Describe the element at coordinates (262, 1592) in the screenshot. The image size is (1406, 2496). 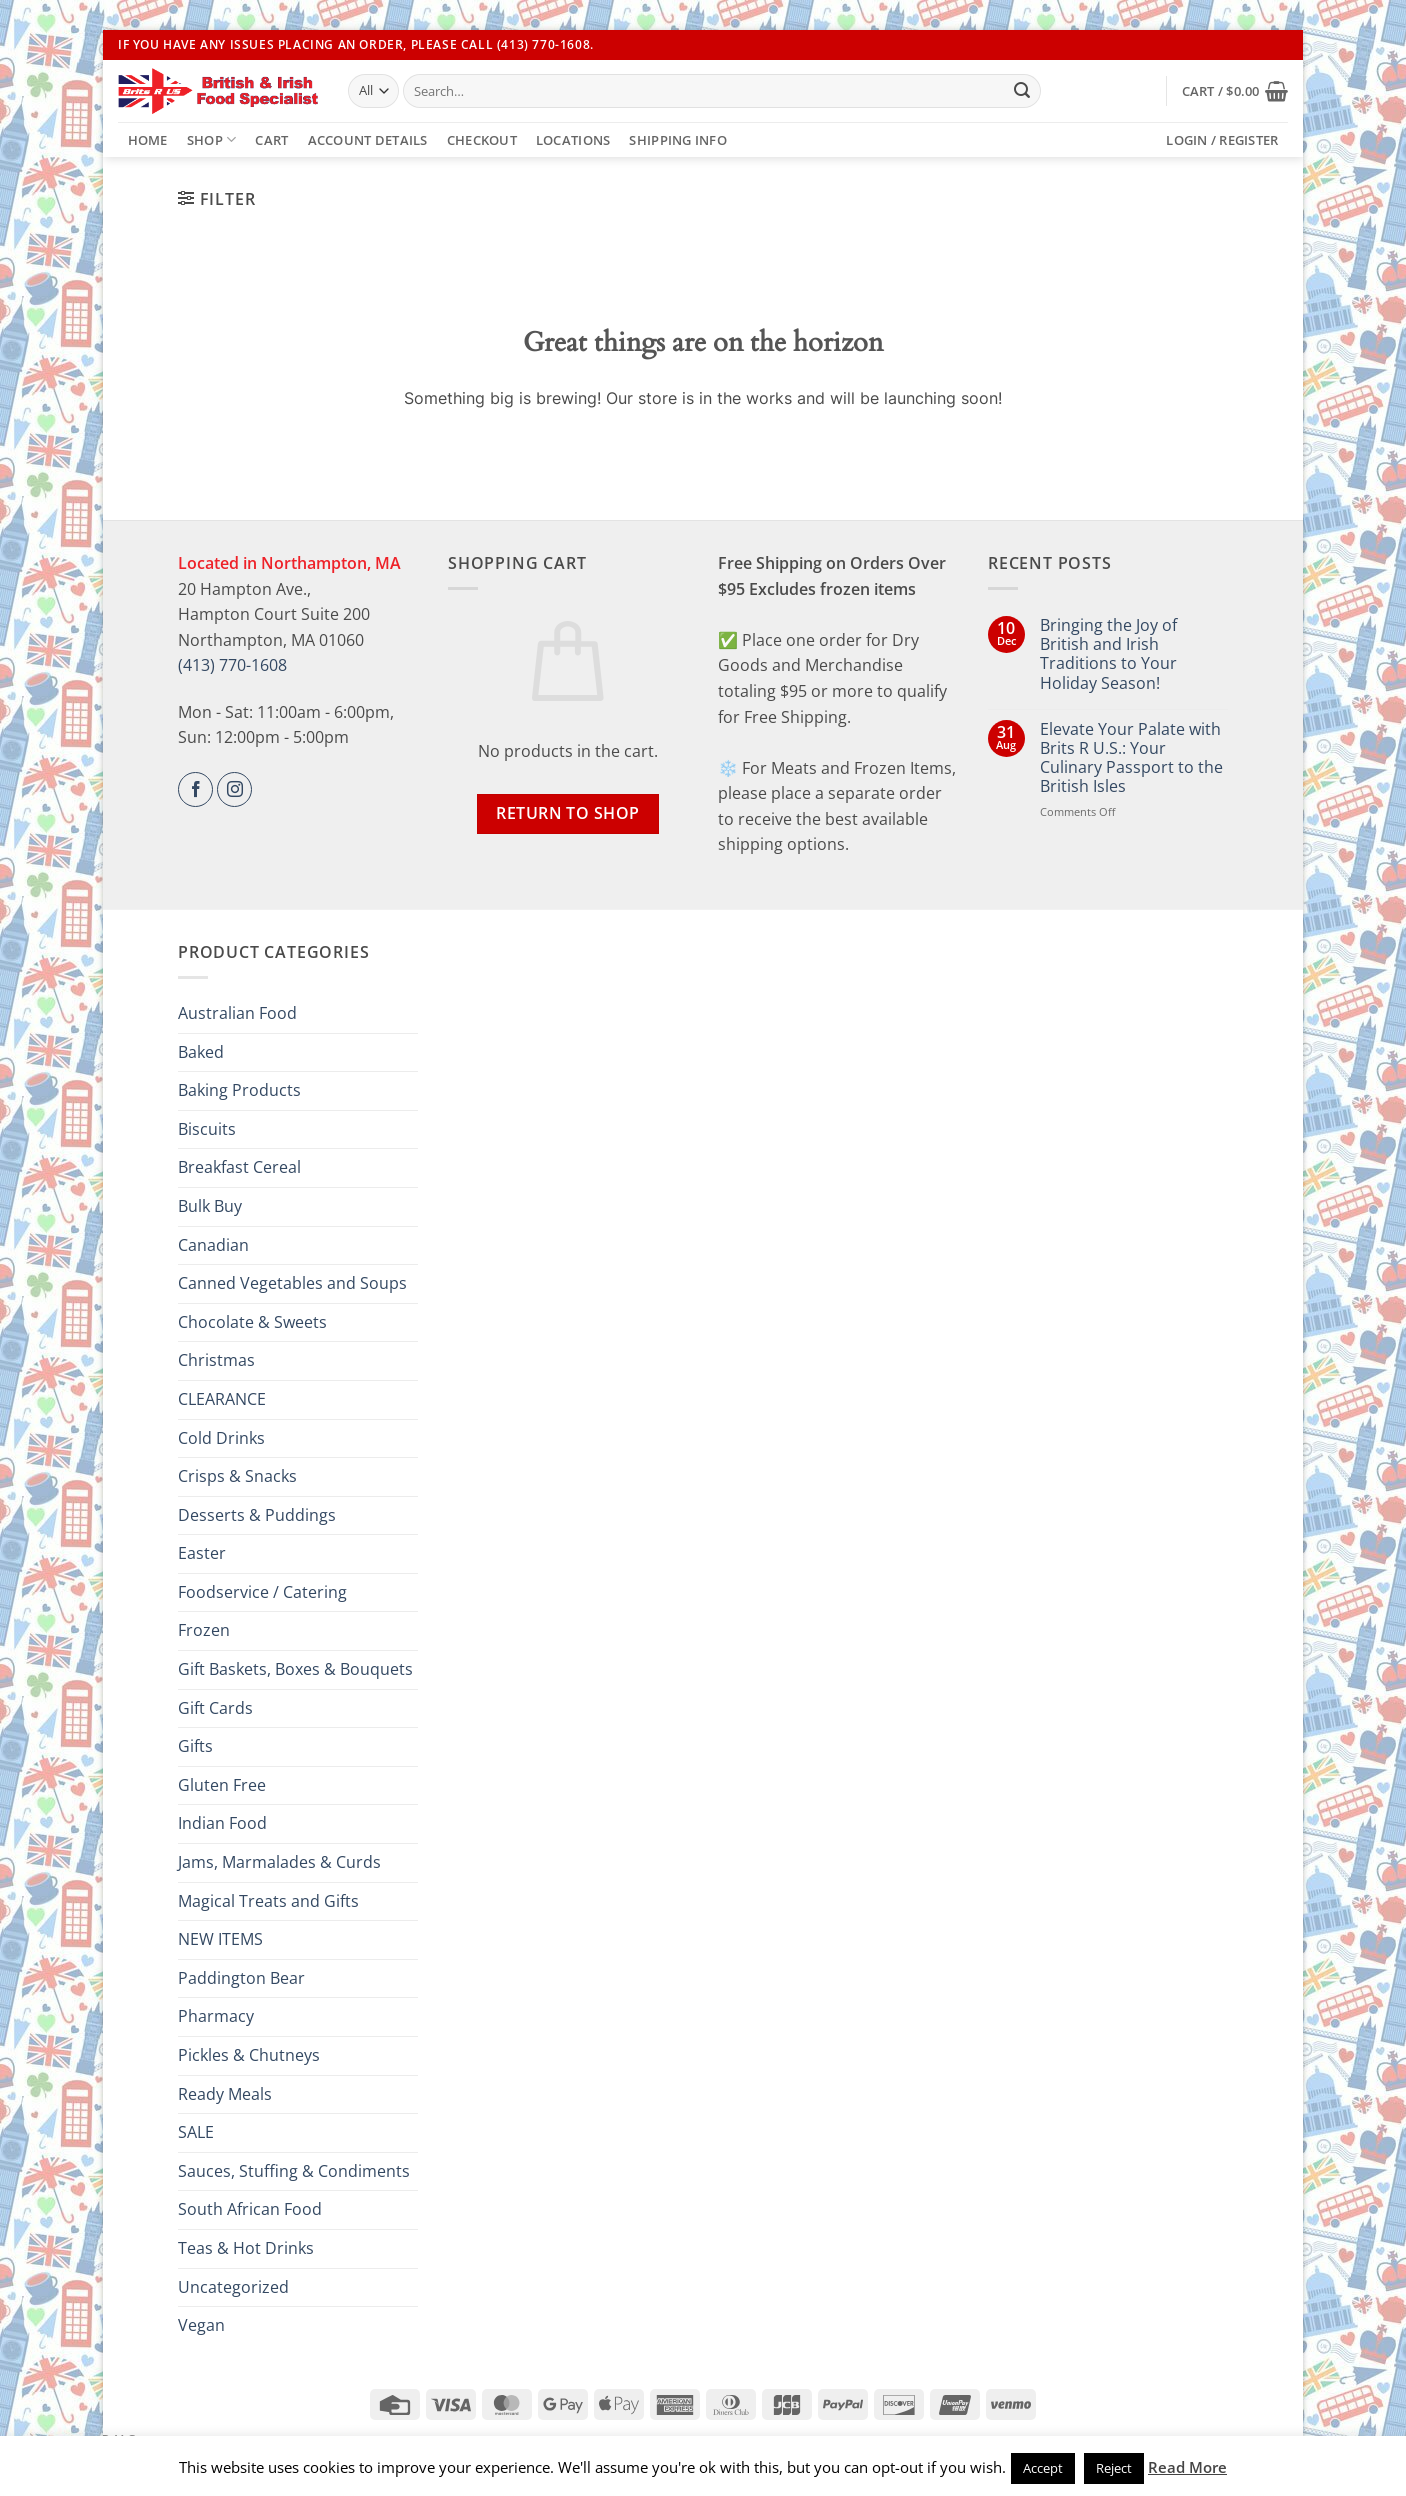
I see `Foodservice / Catering` at that location.